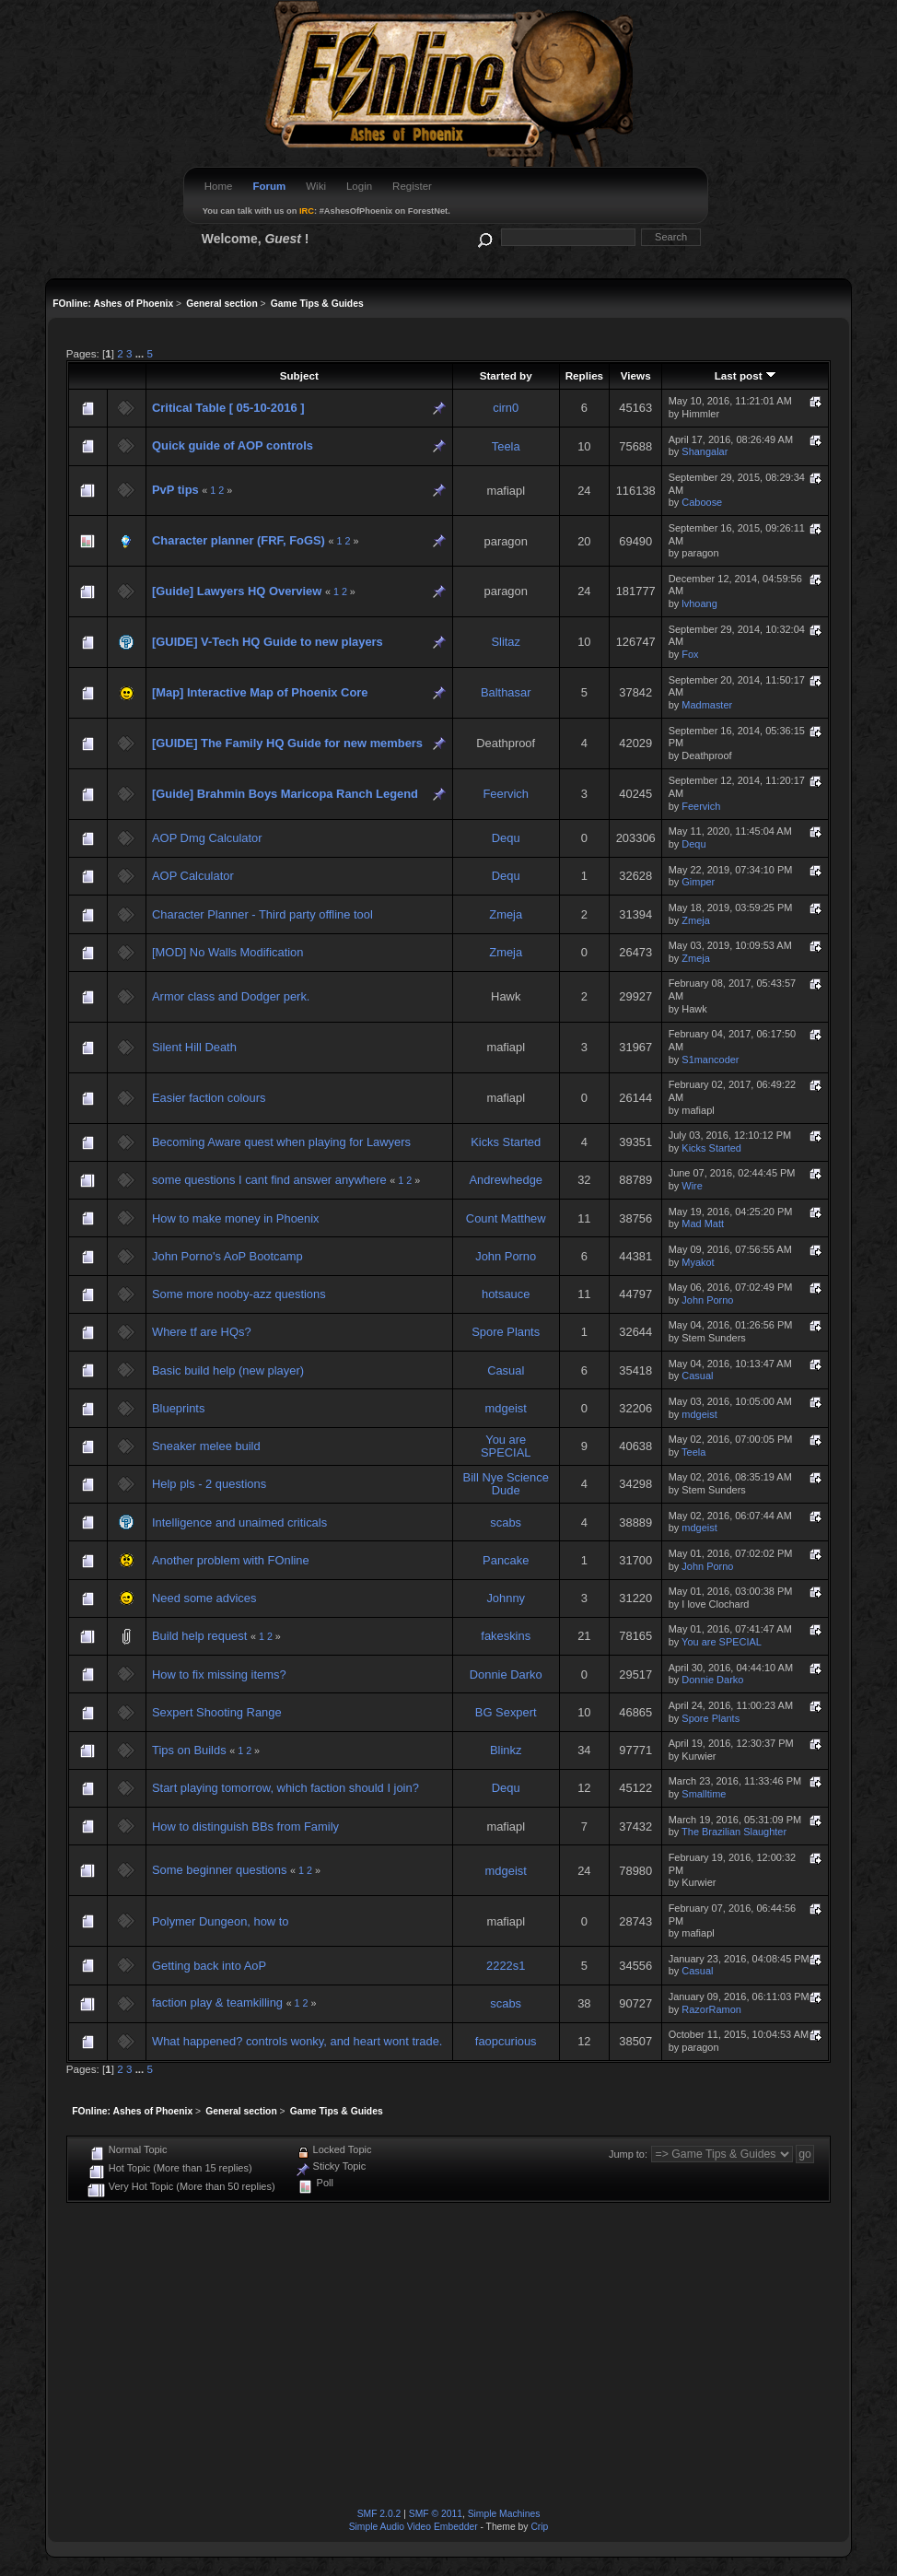 The width and height of the screenshot is (897, 2576). What do you see at coordinates (236, 1218) in the screenshot?
I see `How to make money in Phoenix` at bounding box center [236, 1218].